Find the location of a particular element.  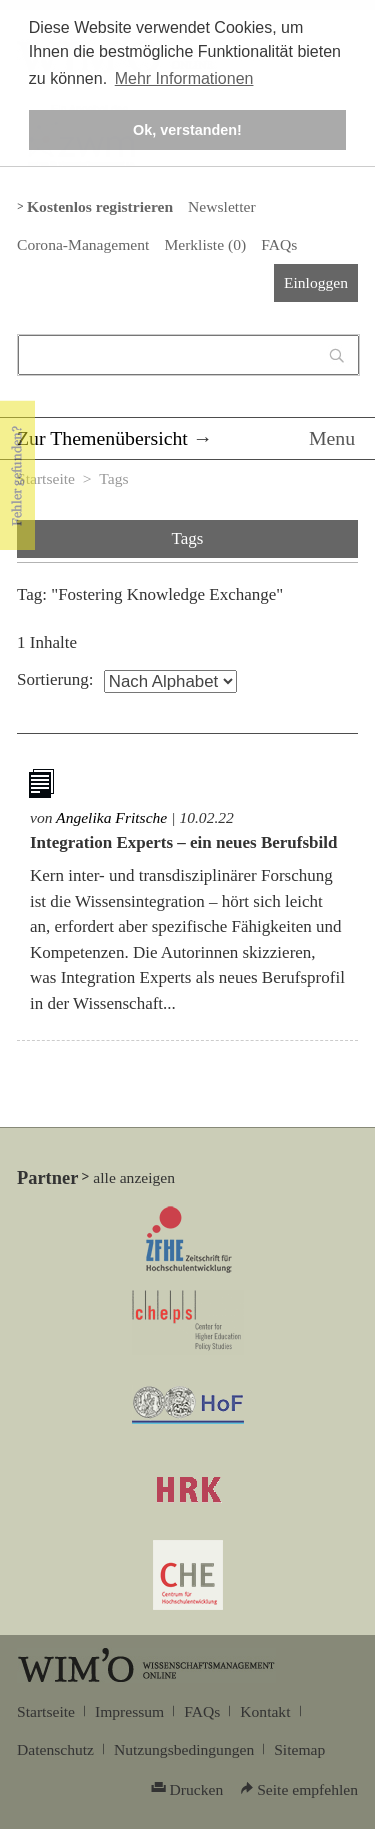

Zur Themenübersicht is located at coordinates (102, 438).